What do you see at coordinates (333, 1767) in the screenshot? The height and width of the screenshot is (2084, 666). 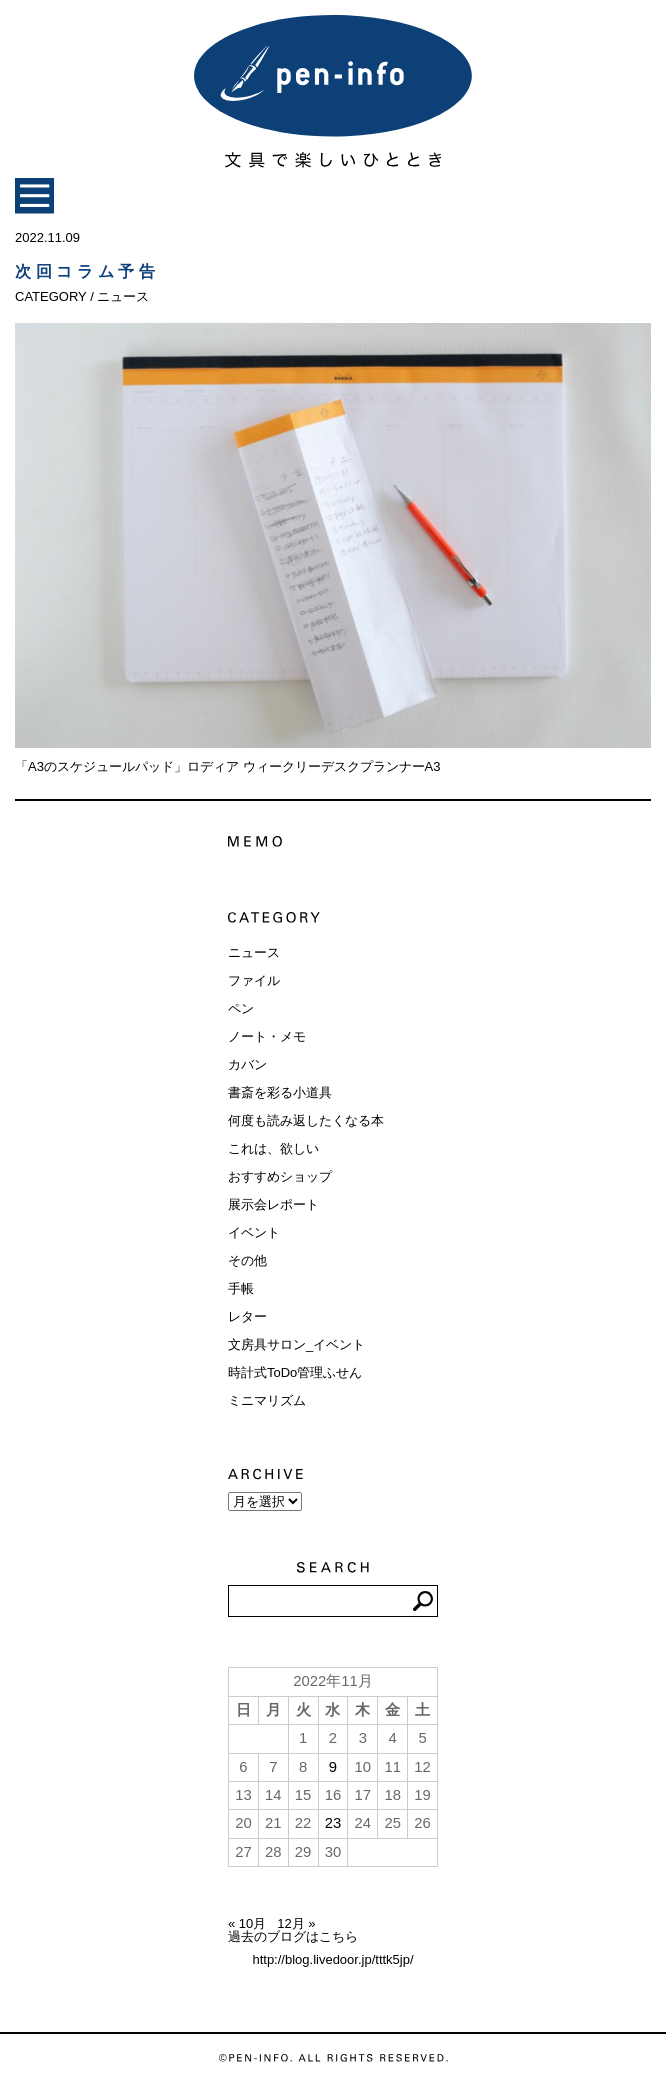 I see `9 [2022年11月9日 に投稿を公開]` at bounding box center [333, 1767].